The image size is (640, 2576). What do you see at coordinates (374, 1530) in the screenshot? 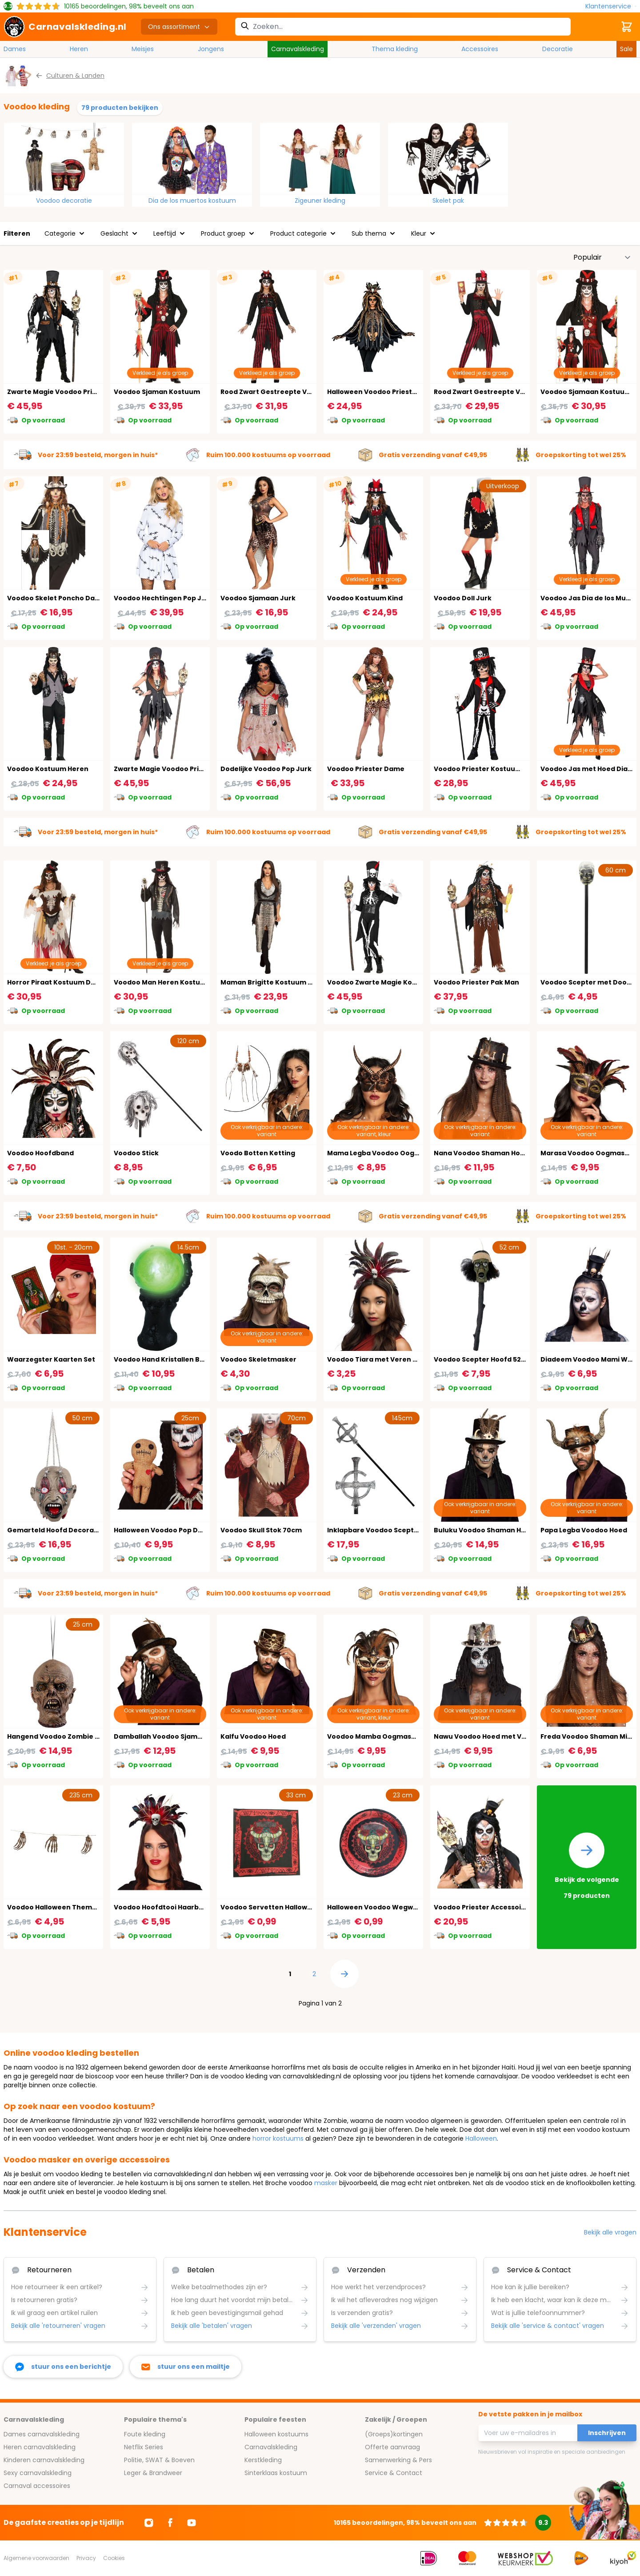
I see `Inklapbare Voodoo Scepter` at bounding box center [374, 1530].